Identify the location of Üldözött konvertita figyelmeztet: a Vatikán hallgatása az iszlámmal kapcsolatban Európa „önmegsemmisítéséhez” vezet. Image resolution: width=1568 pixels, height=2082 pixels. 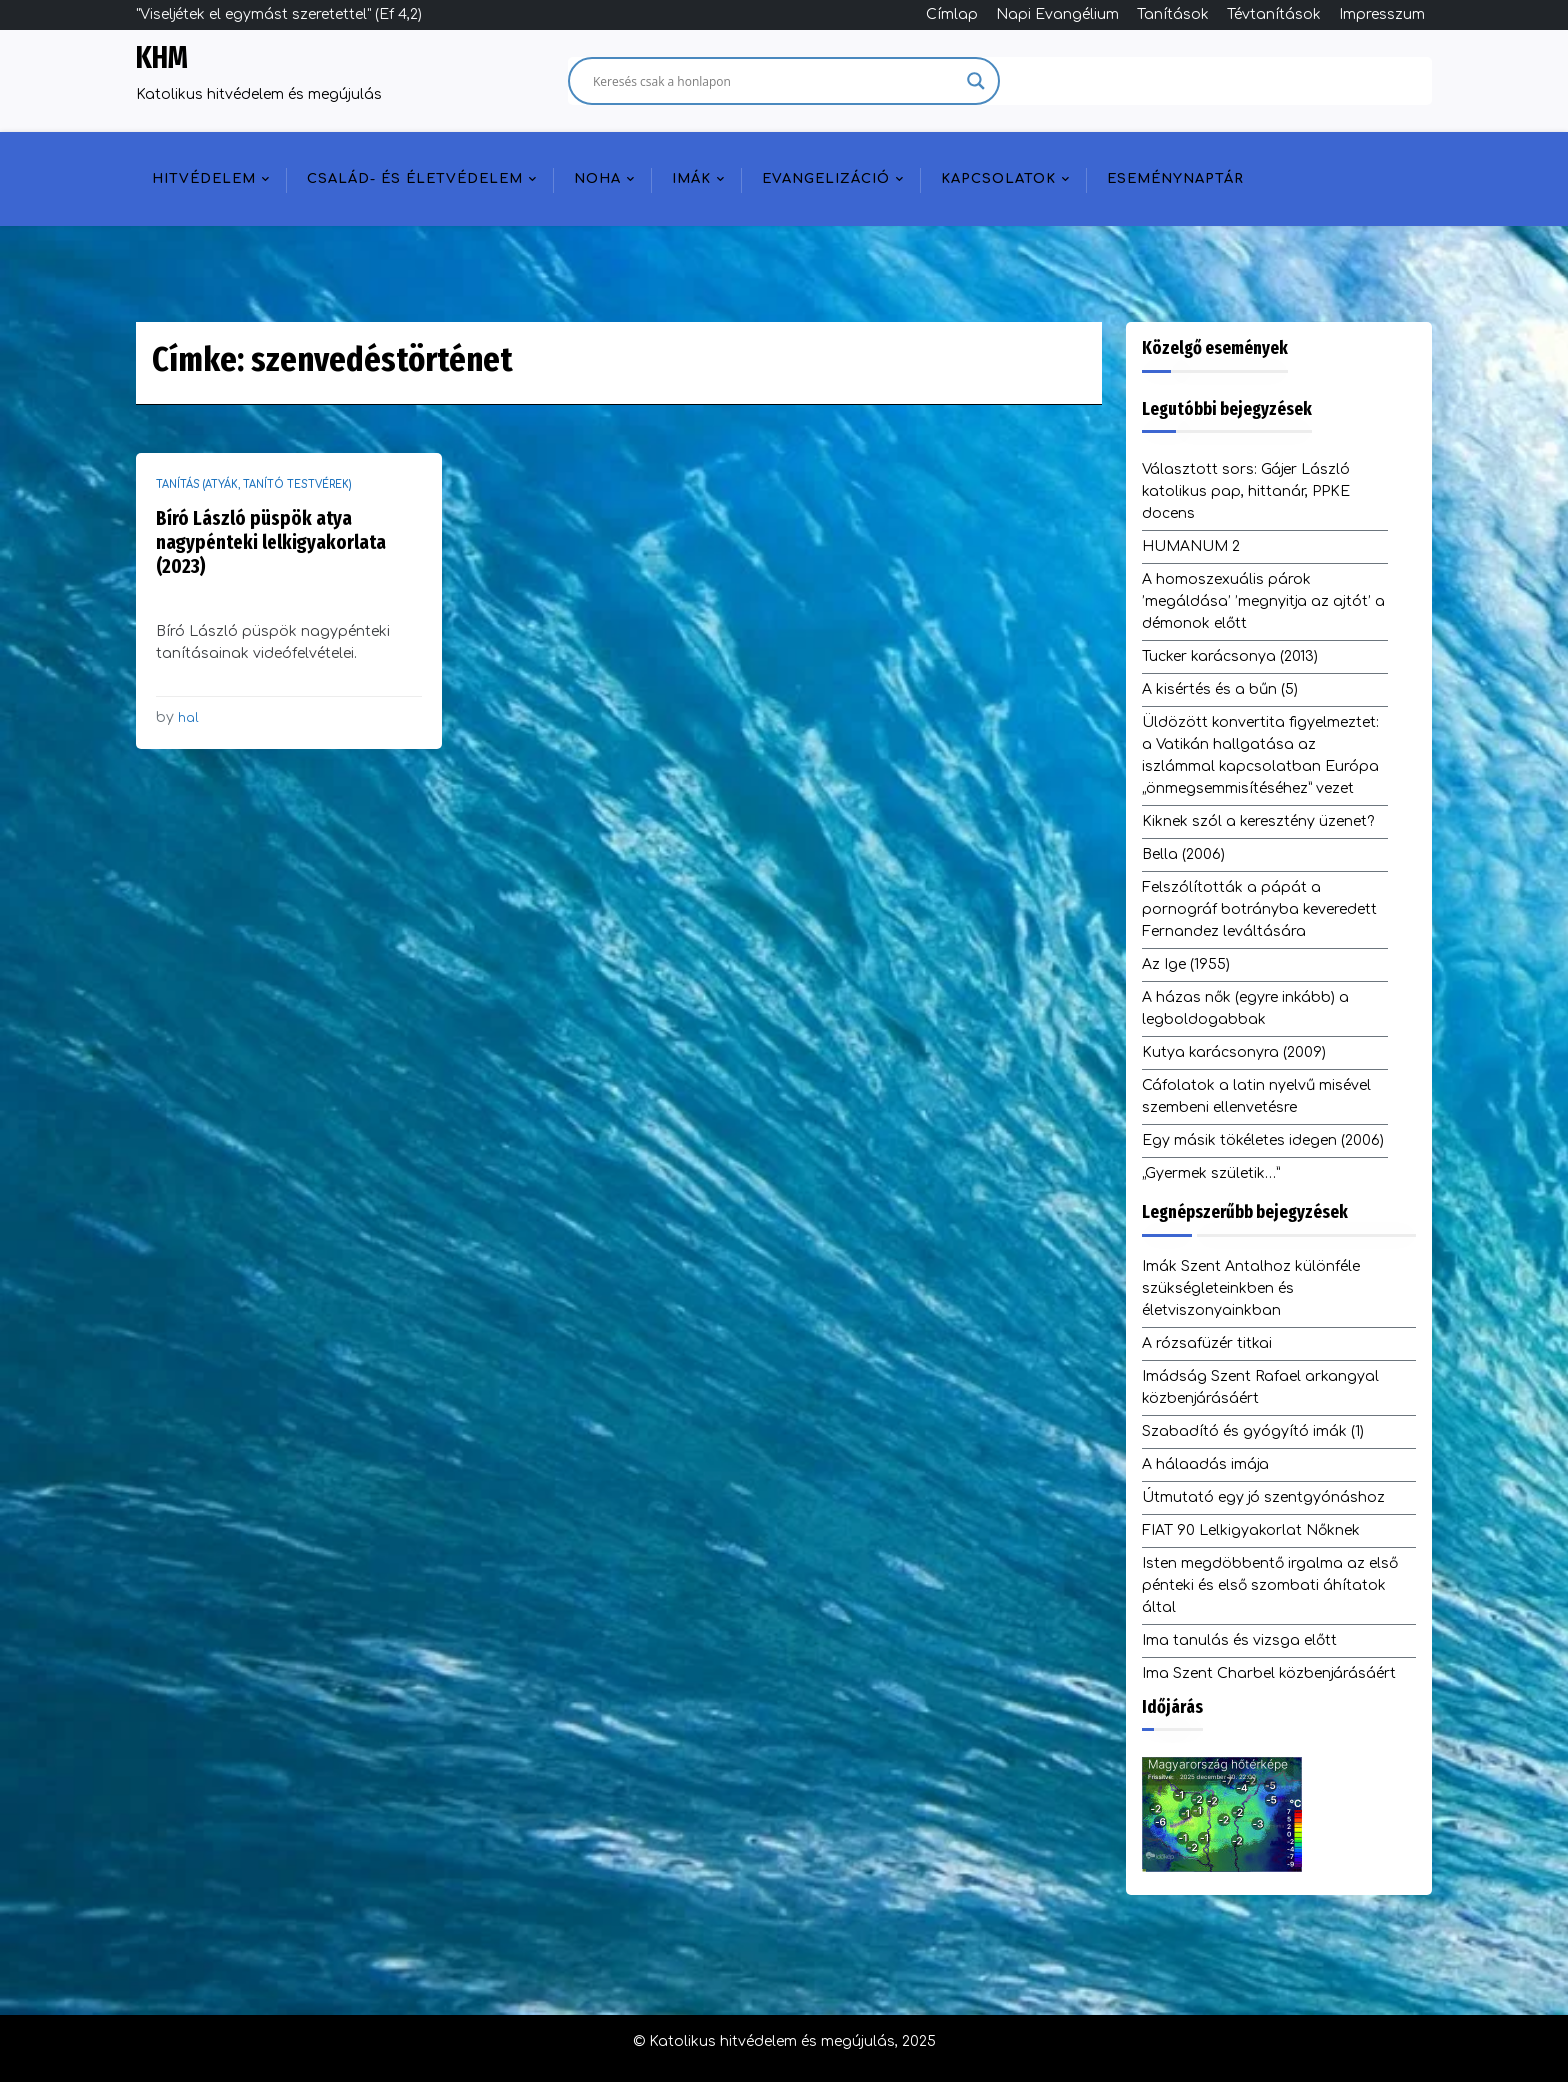
(1260, 755).